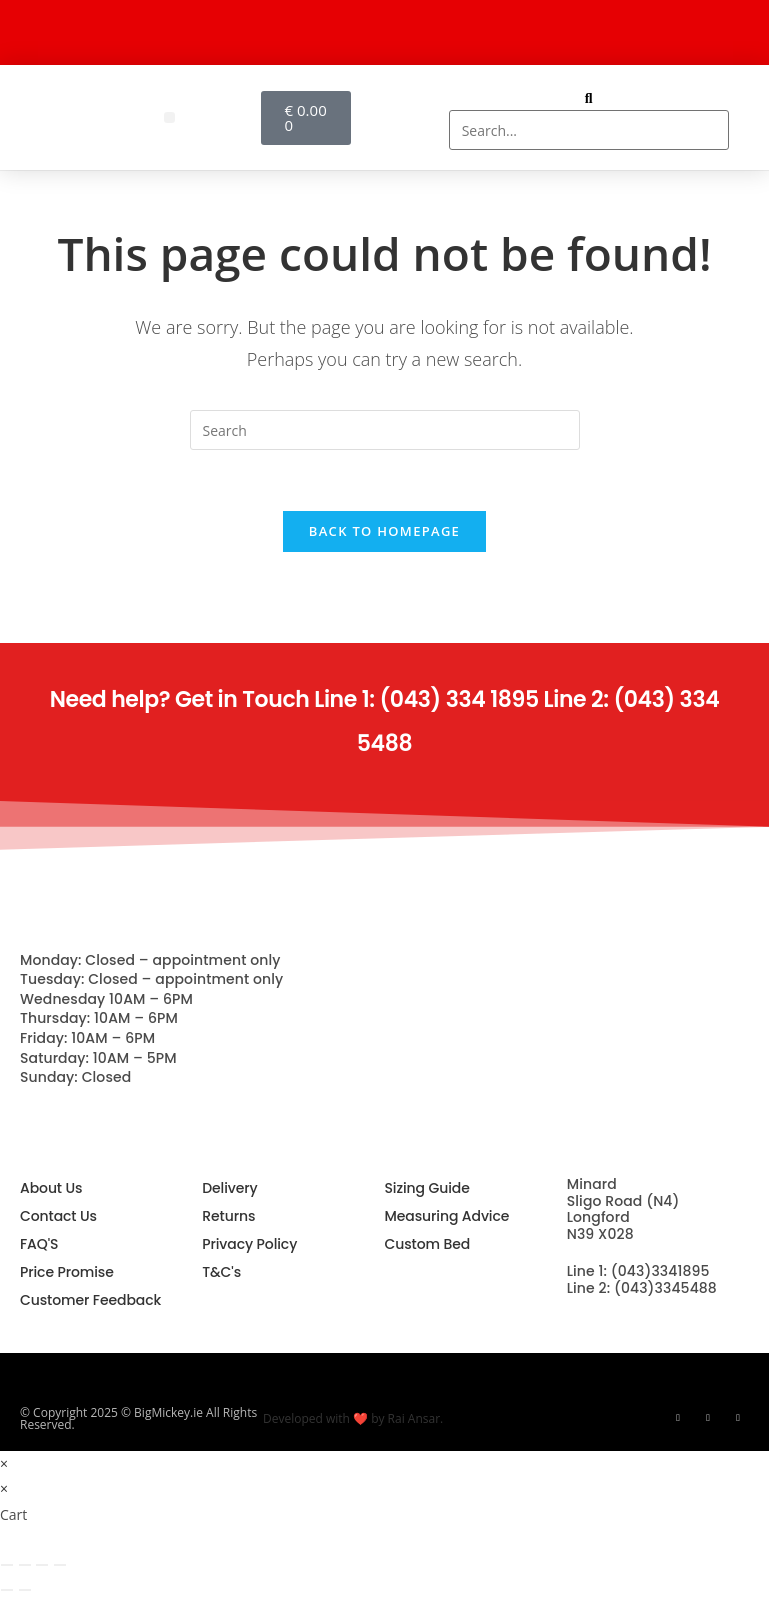  I want to click on [Insert search query], so click(385, 430).